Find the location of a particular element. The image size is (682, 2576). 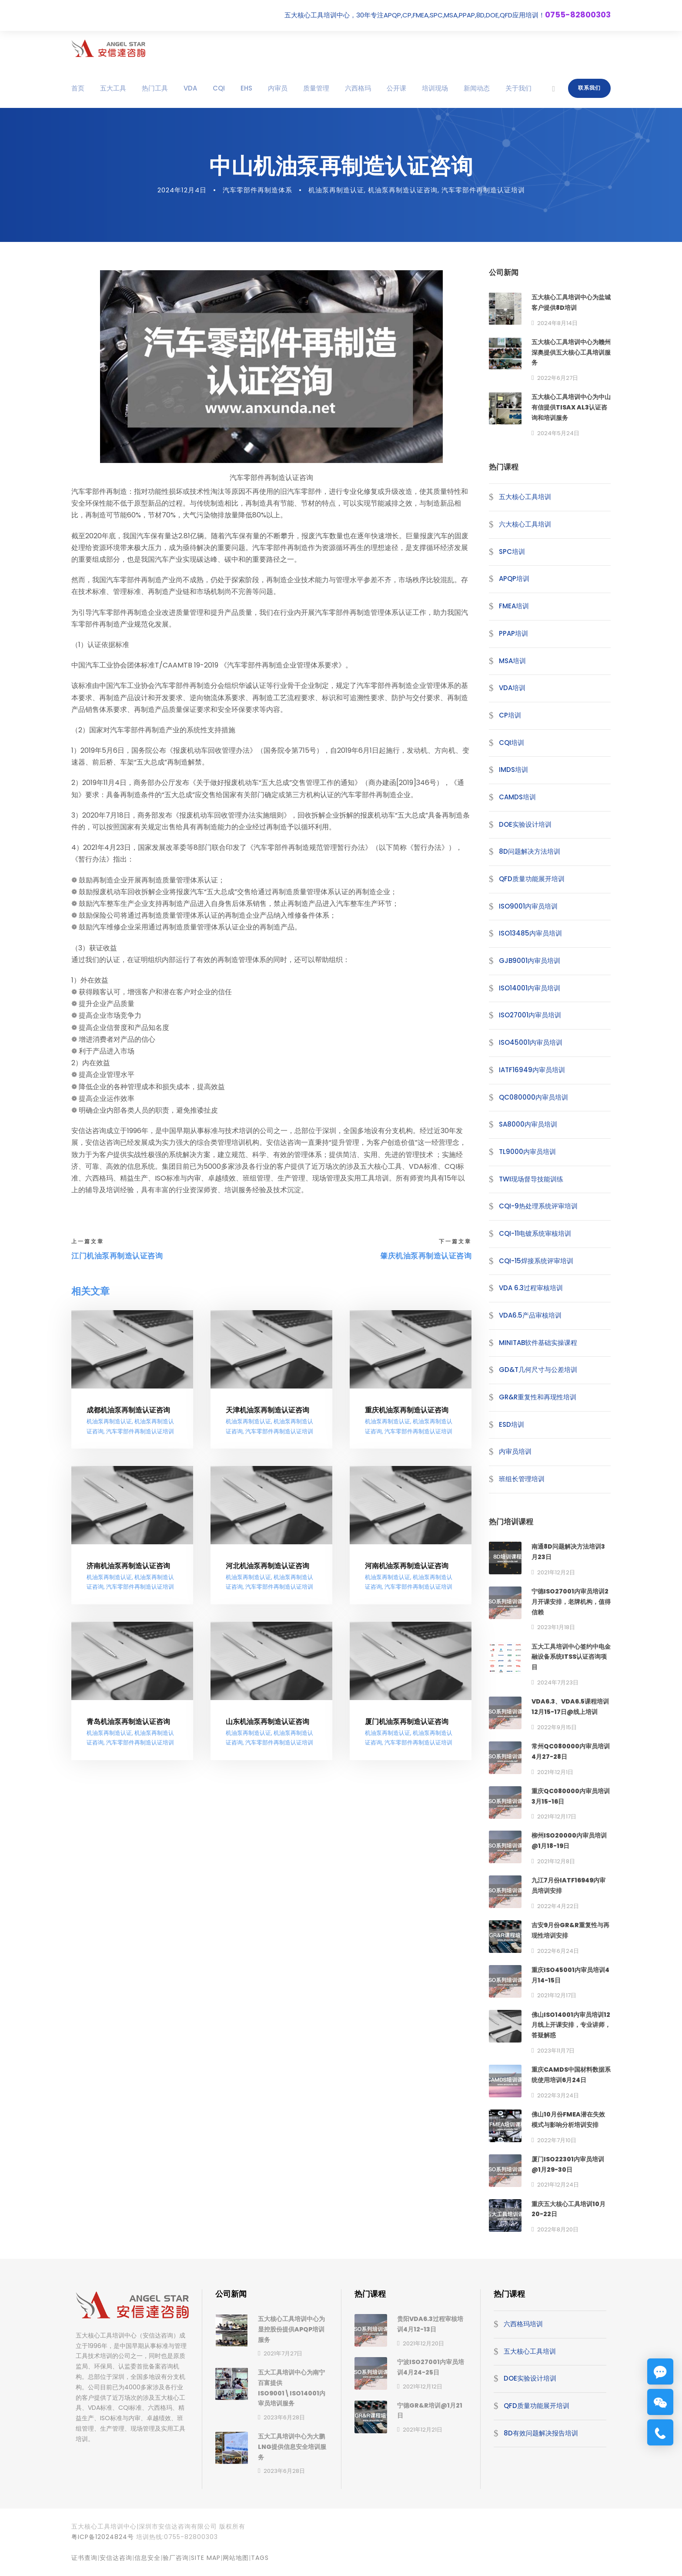

CQI-11电镀系统审核培训 is located at coordinates (535, 1233).